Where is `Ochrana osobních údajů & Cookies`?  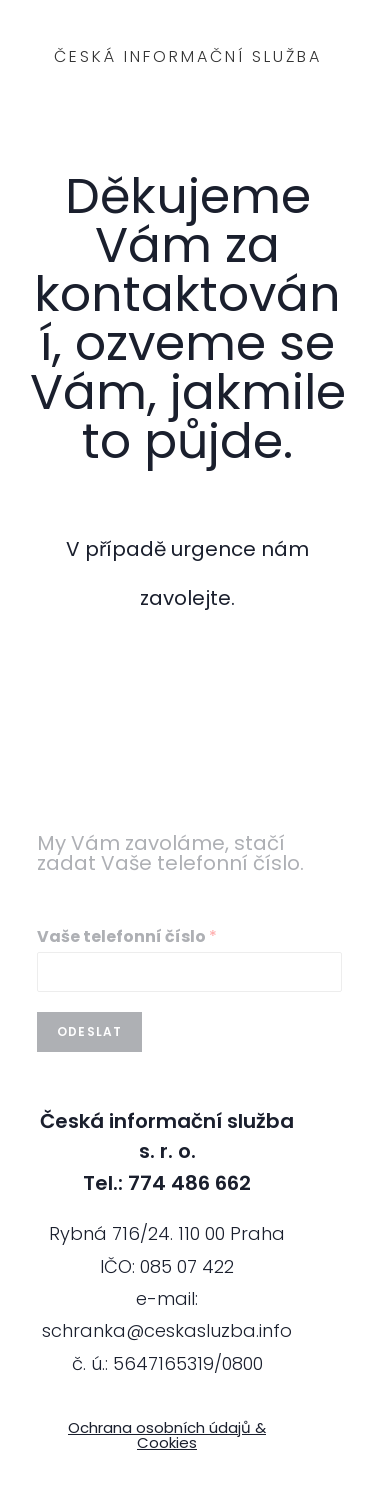
Ochrana osobních údajů & Cookies is located at coordinates (167, 1435).